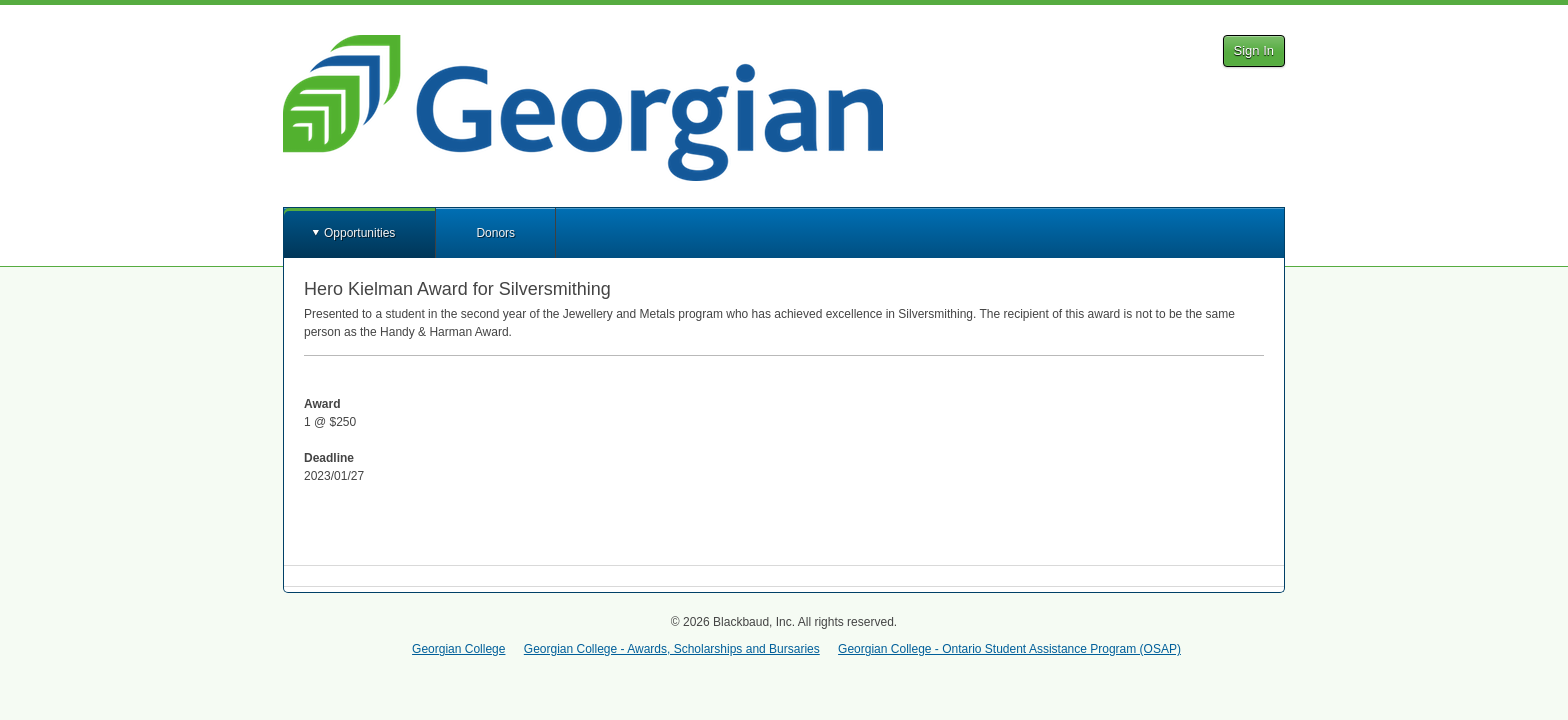  Describe the element at coordinates (672, 649) in the screenshot. I see `Georgian College - Awards, Scholarships and Bursaries` at that location.